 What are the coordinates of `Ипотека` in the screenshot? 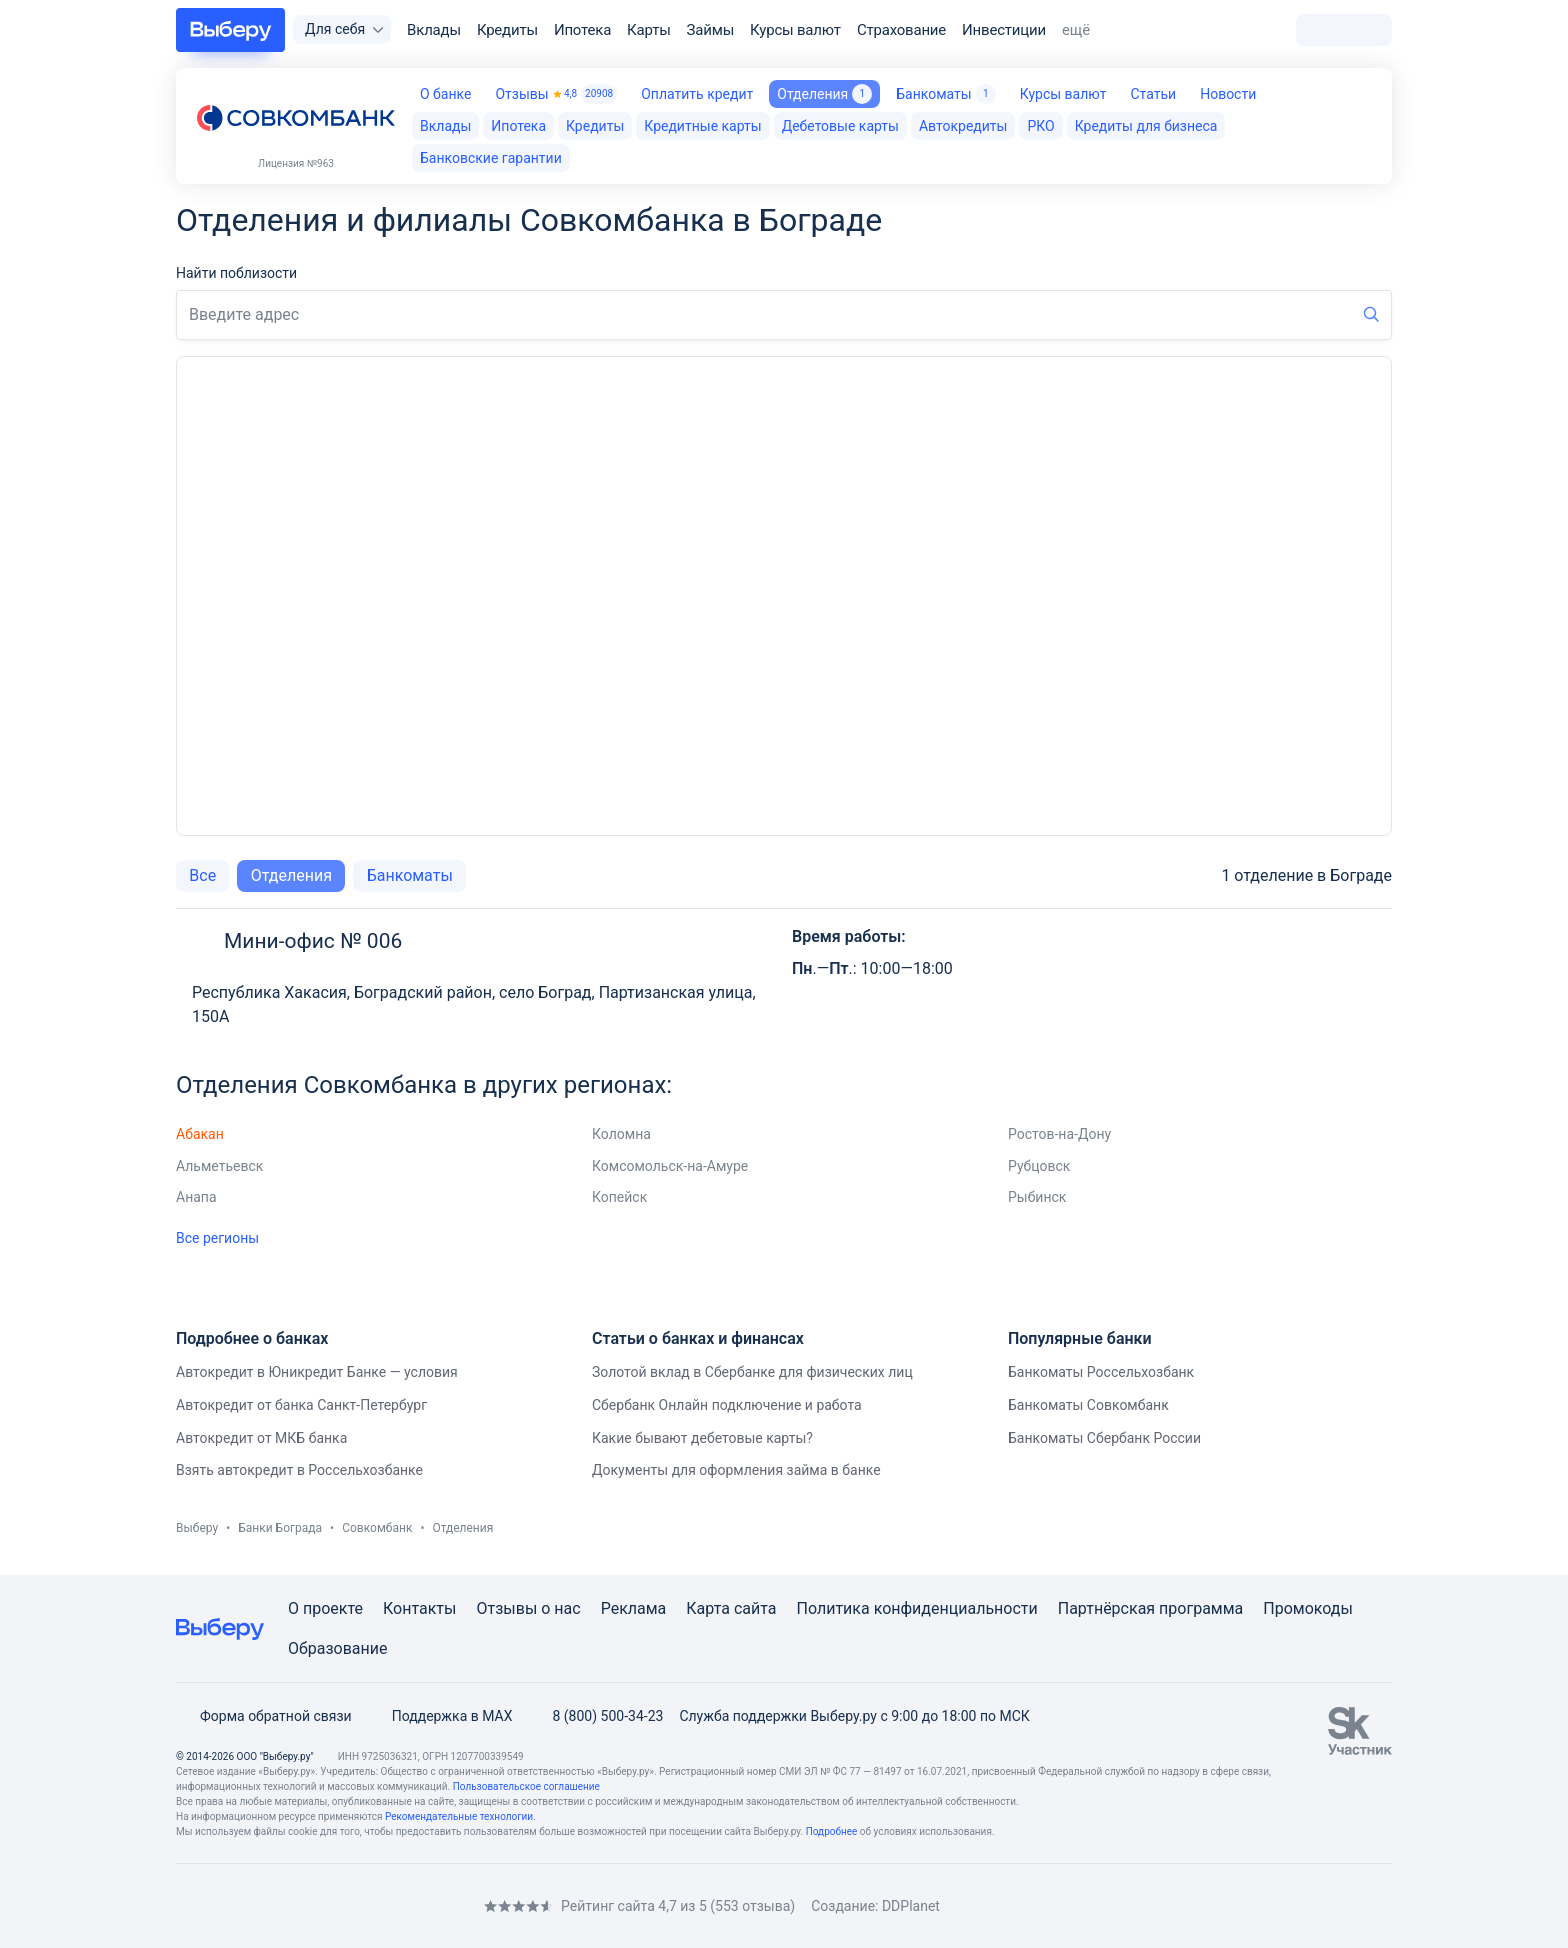 It's located at (582, 30).